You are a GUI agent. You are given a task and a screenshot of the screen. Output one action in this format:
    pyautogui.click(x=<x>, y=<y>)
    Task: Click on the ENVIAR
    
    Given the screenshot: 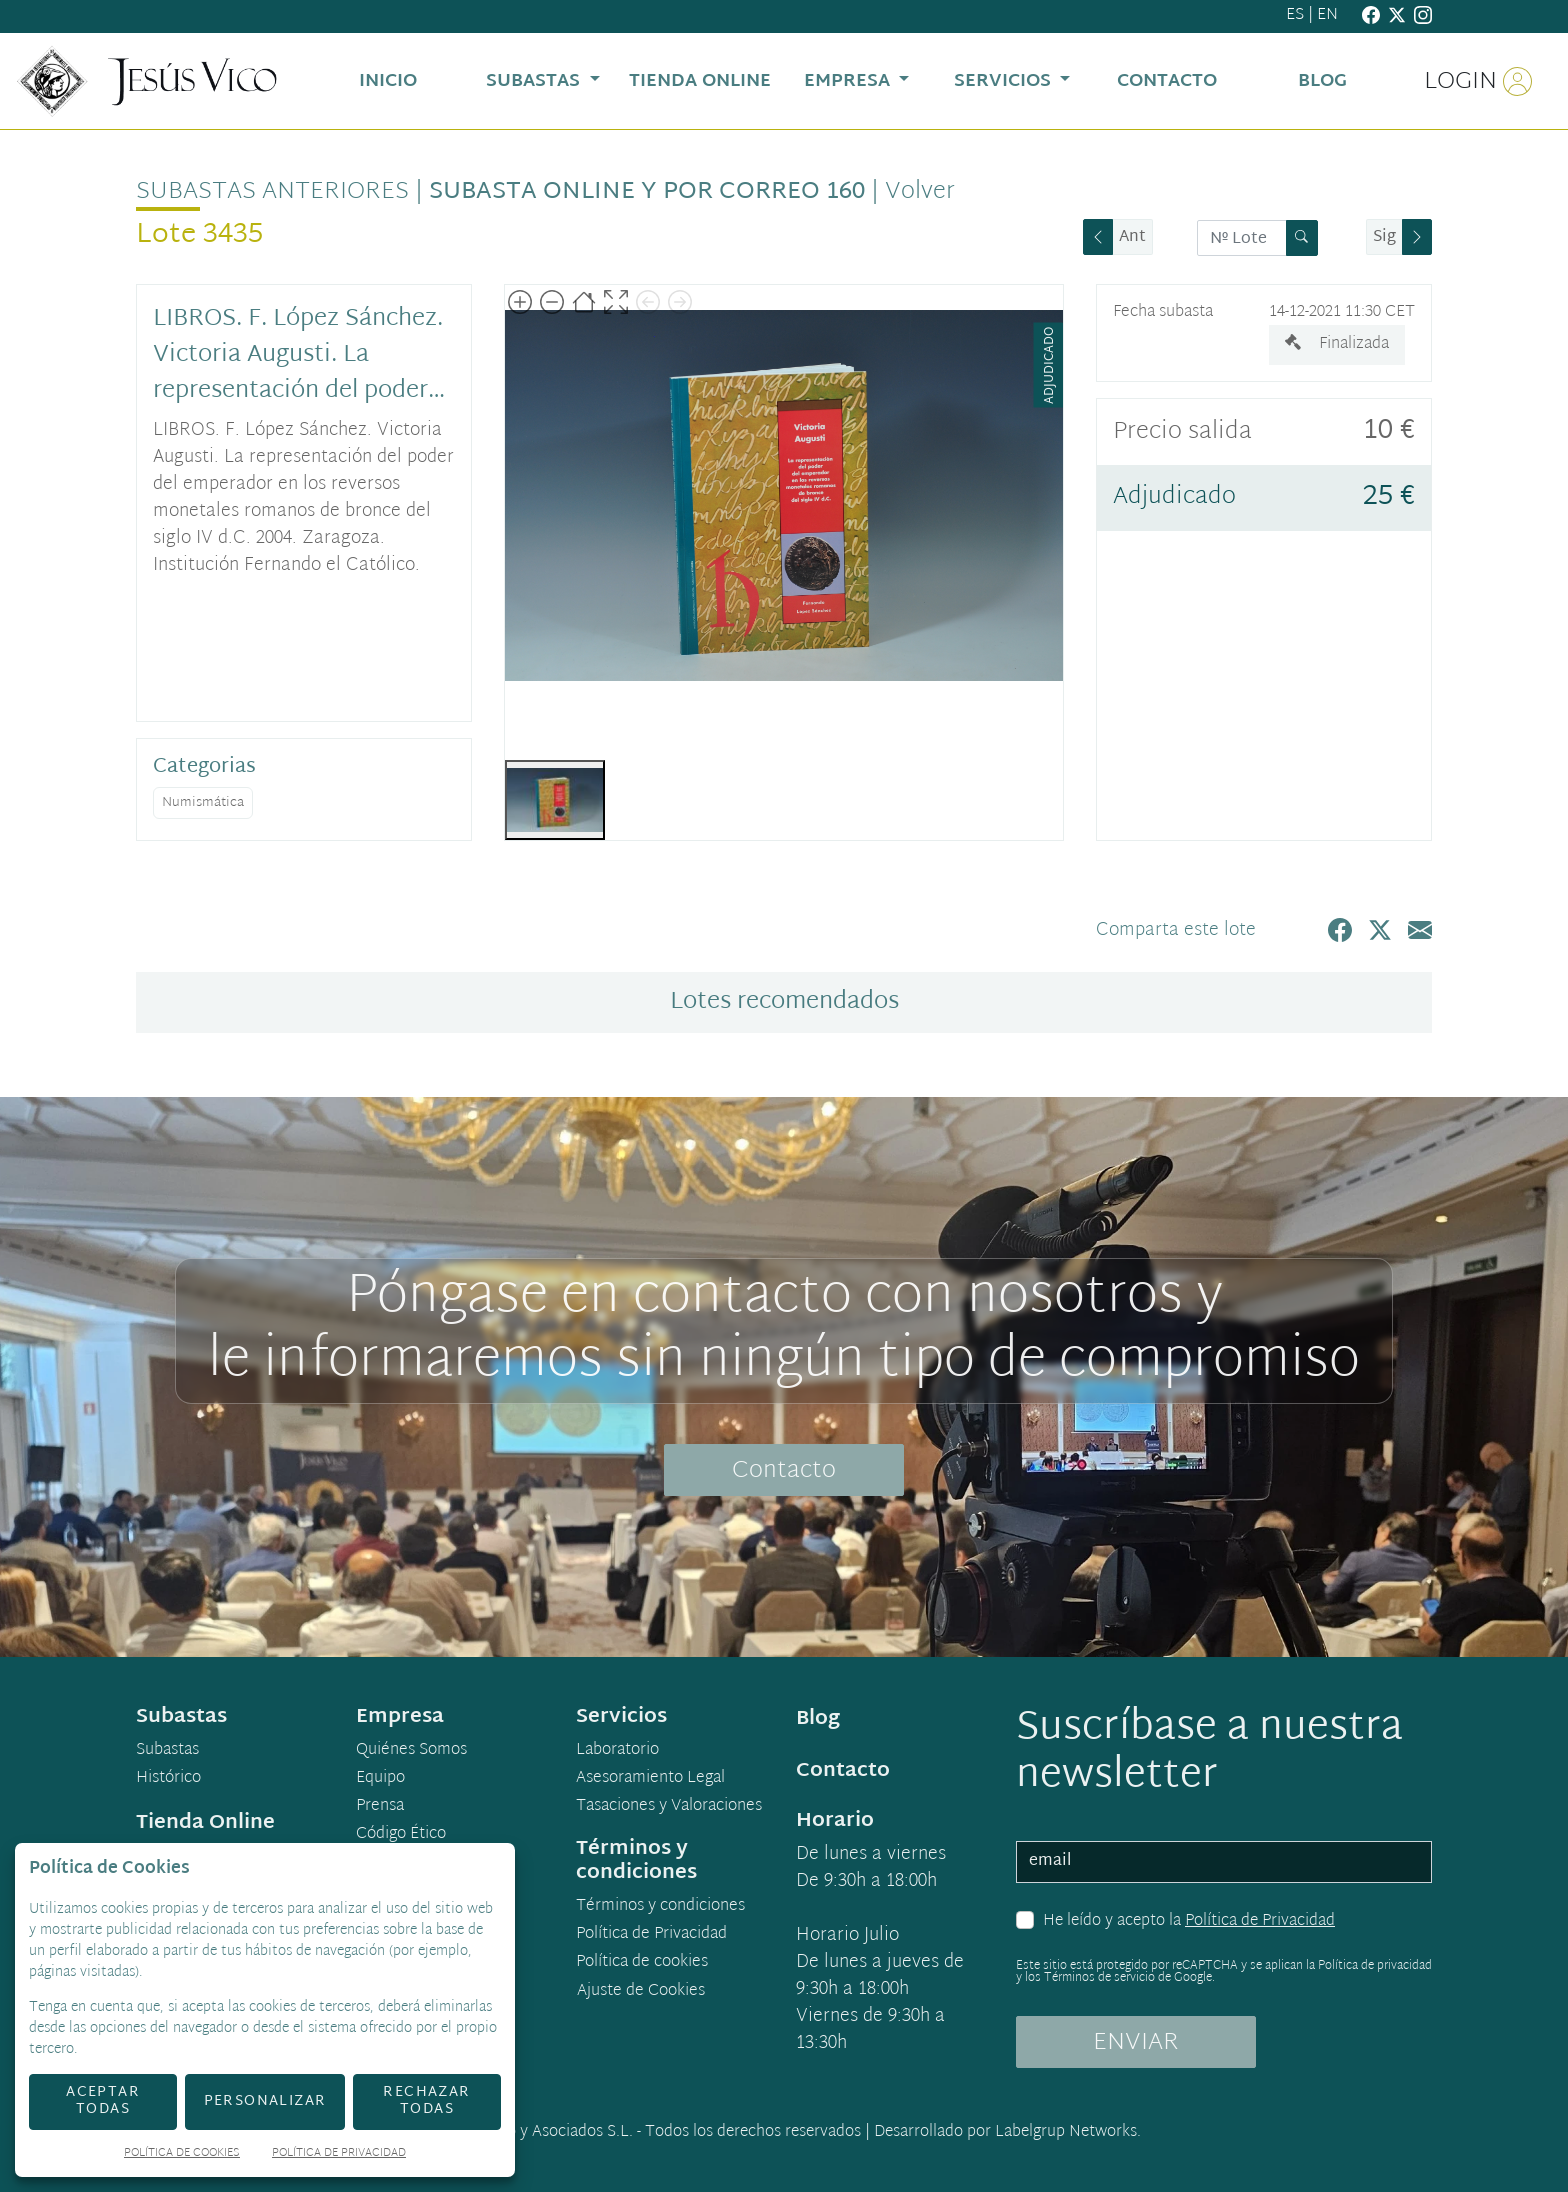 What is the action you would take?
    pyautogui.click(x=1136, y=2043)
    